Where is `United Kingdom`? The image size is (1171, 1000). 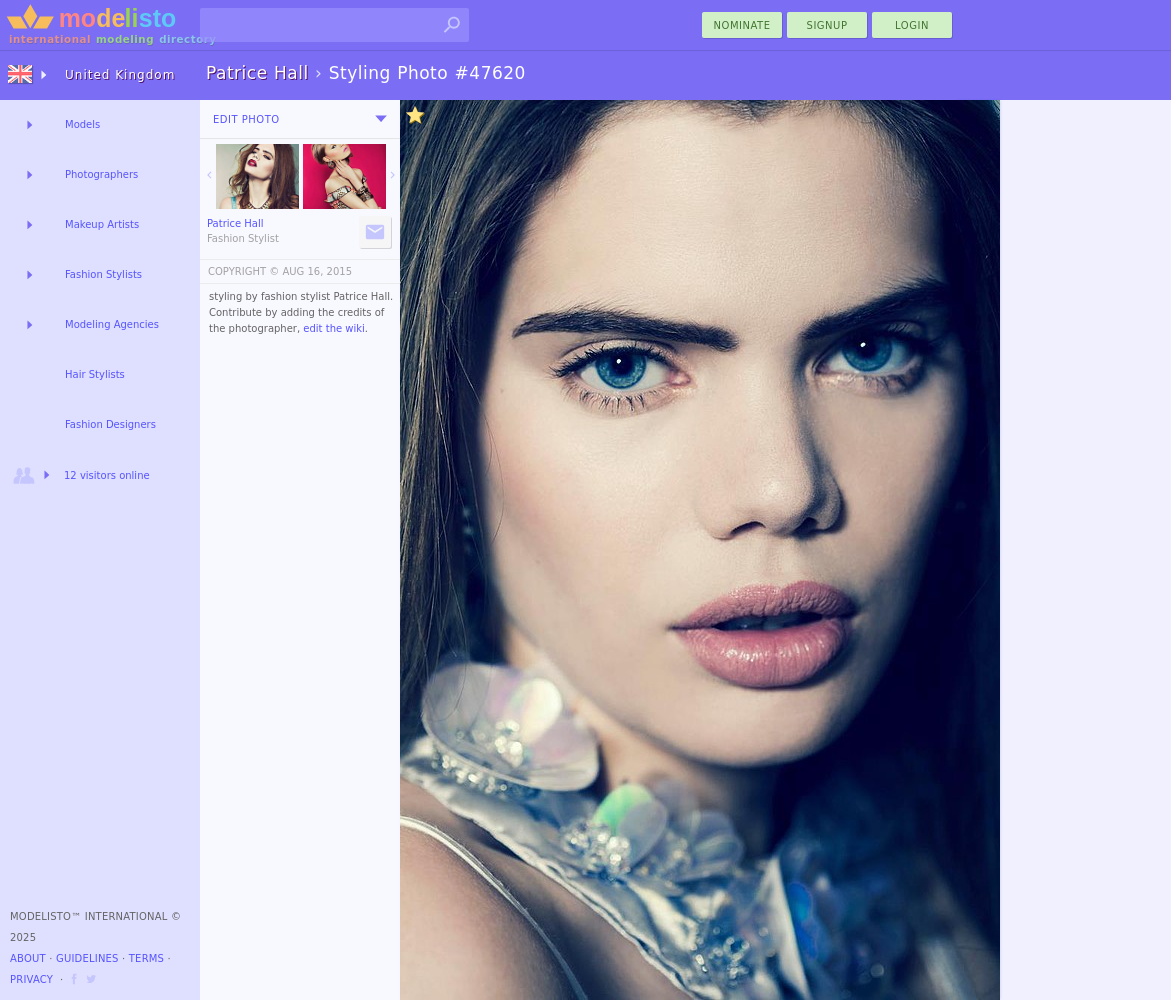
United Kingdom is located at coordinates (120, 75).